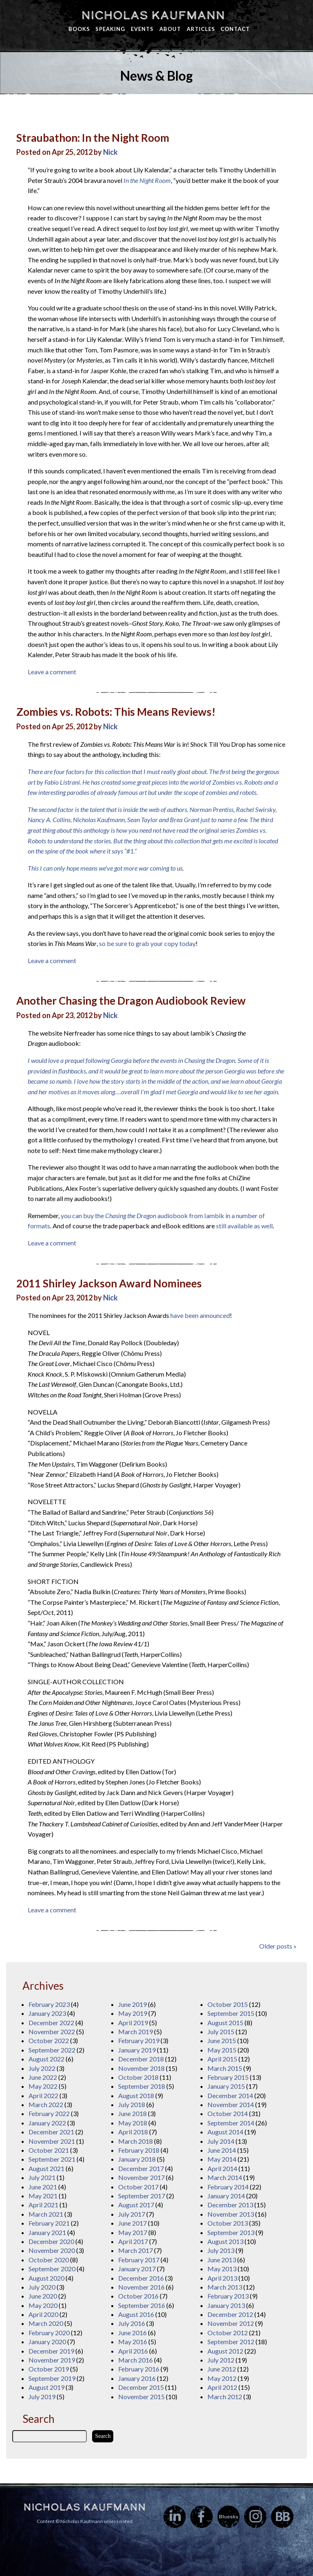 The width and height of the screenshot is (313, 2576). I want to click on January 2016, so click(137, 2378).